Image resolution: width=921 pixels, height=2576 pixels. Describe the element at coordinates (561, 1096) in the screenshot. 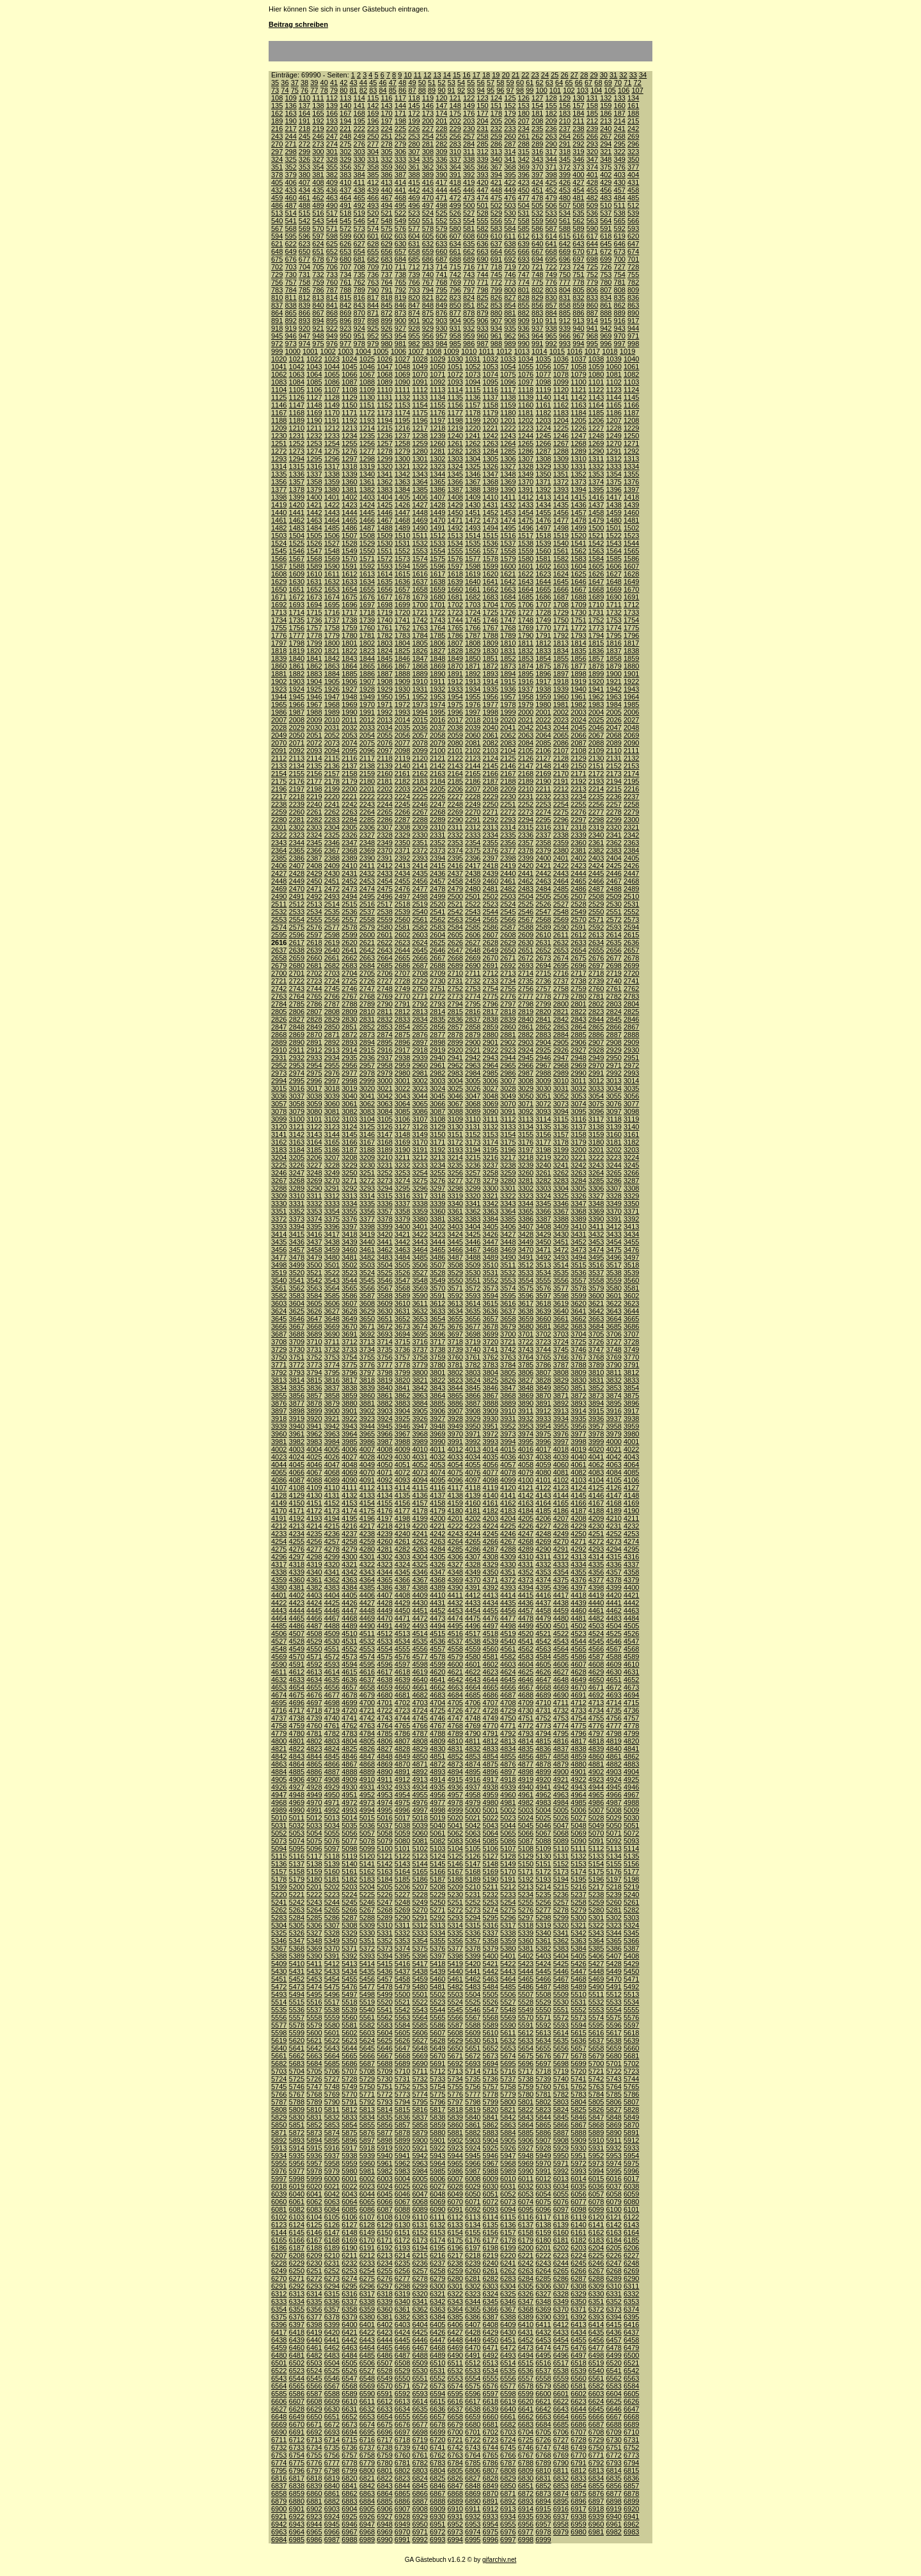

I see `3052` at that location.